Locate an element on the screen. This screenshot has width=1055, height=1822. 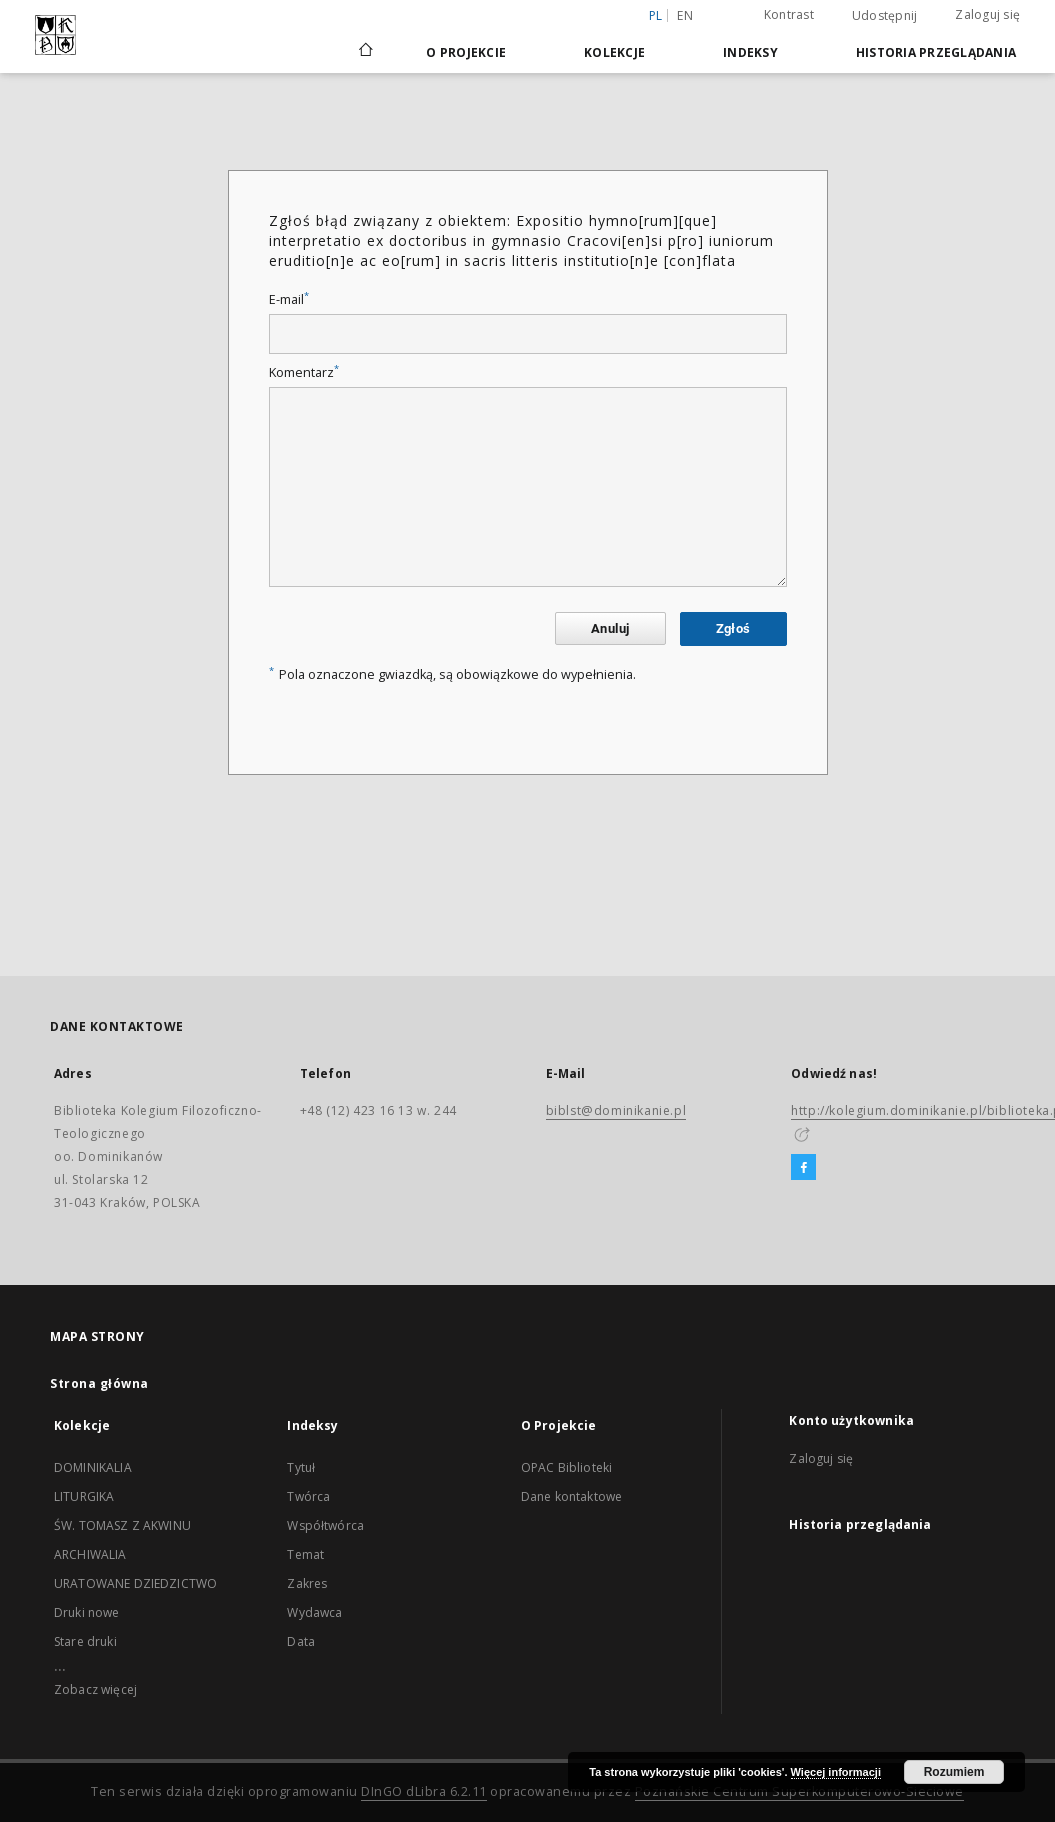
[Strona główna] is located at coordinates (364, 52).